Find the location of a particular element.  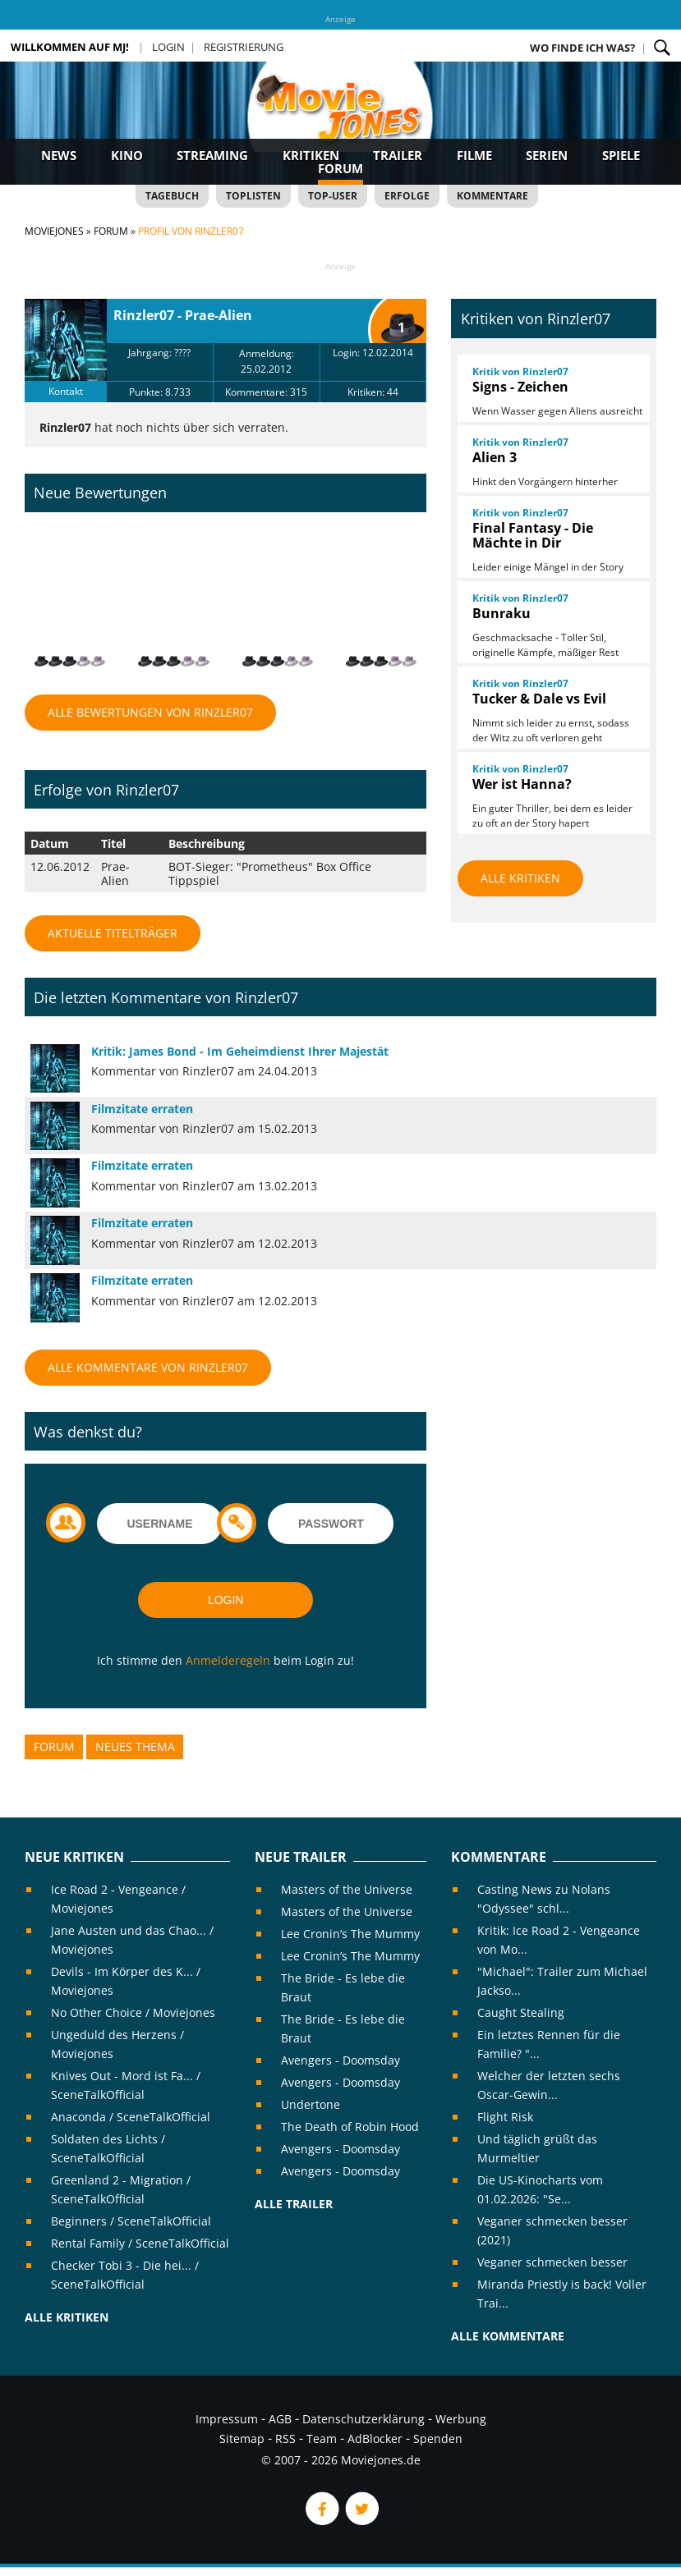

Datenschutzerklärung is located at coordinates (363, 2419).